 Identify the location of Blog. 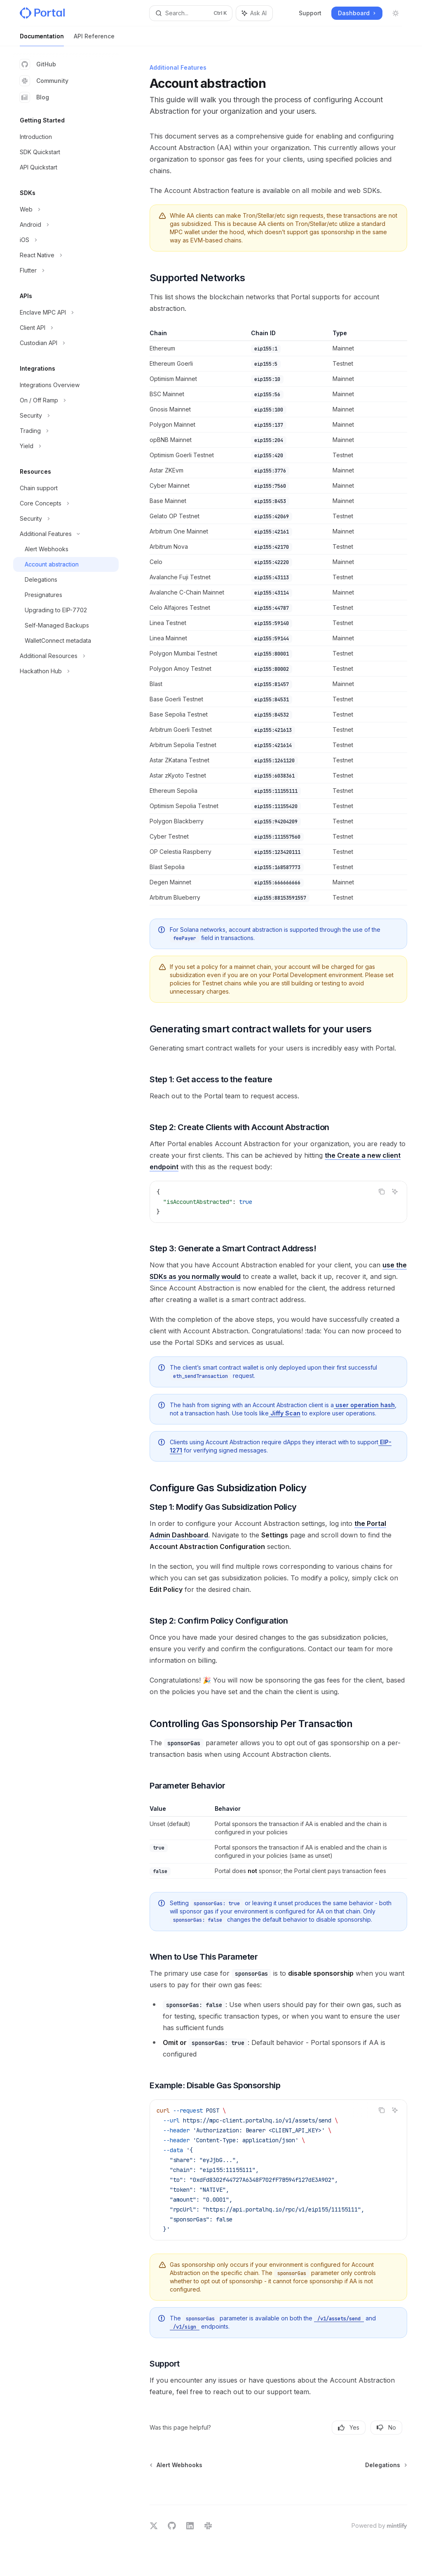
(34, 97).